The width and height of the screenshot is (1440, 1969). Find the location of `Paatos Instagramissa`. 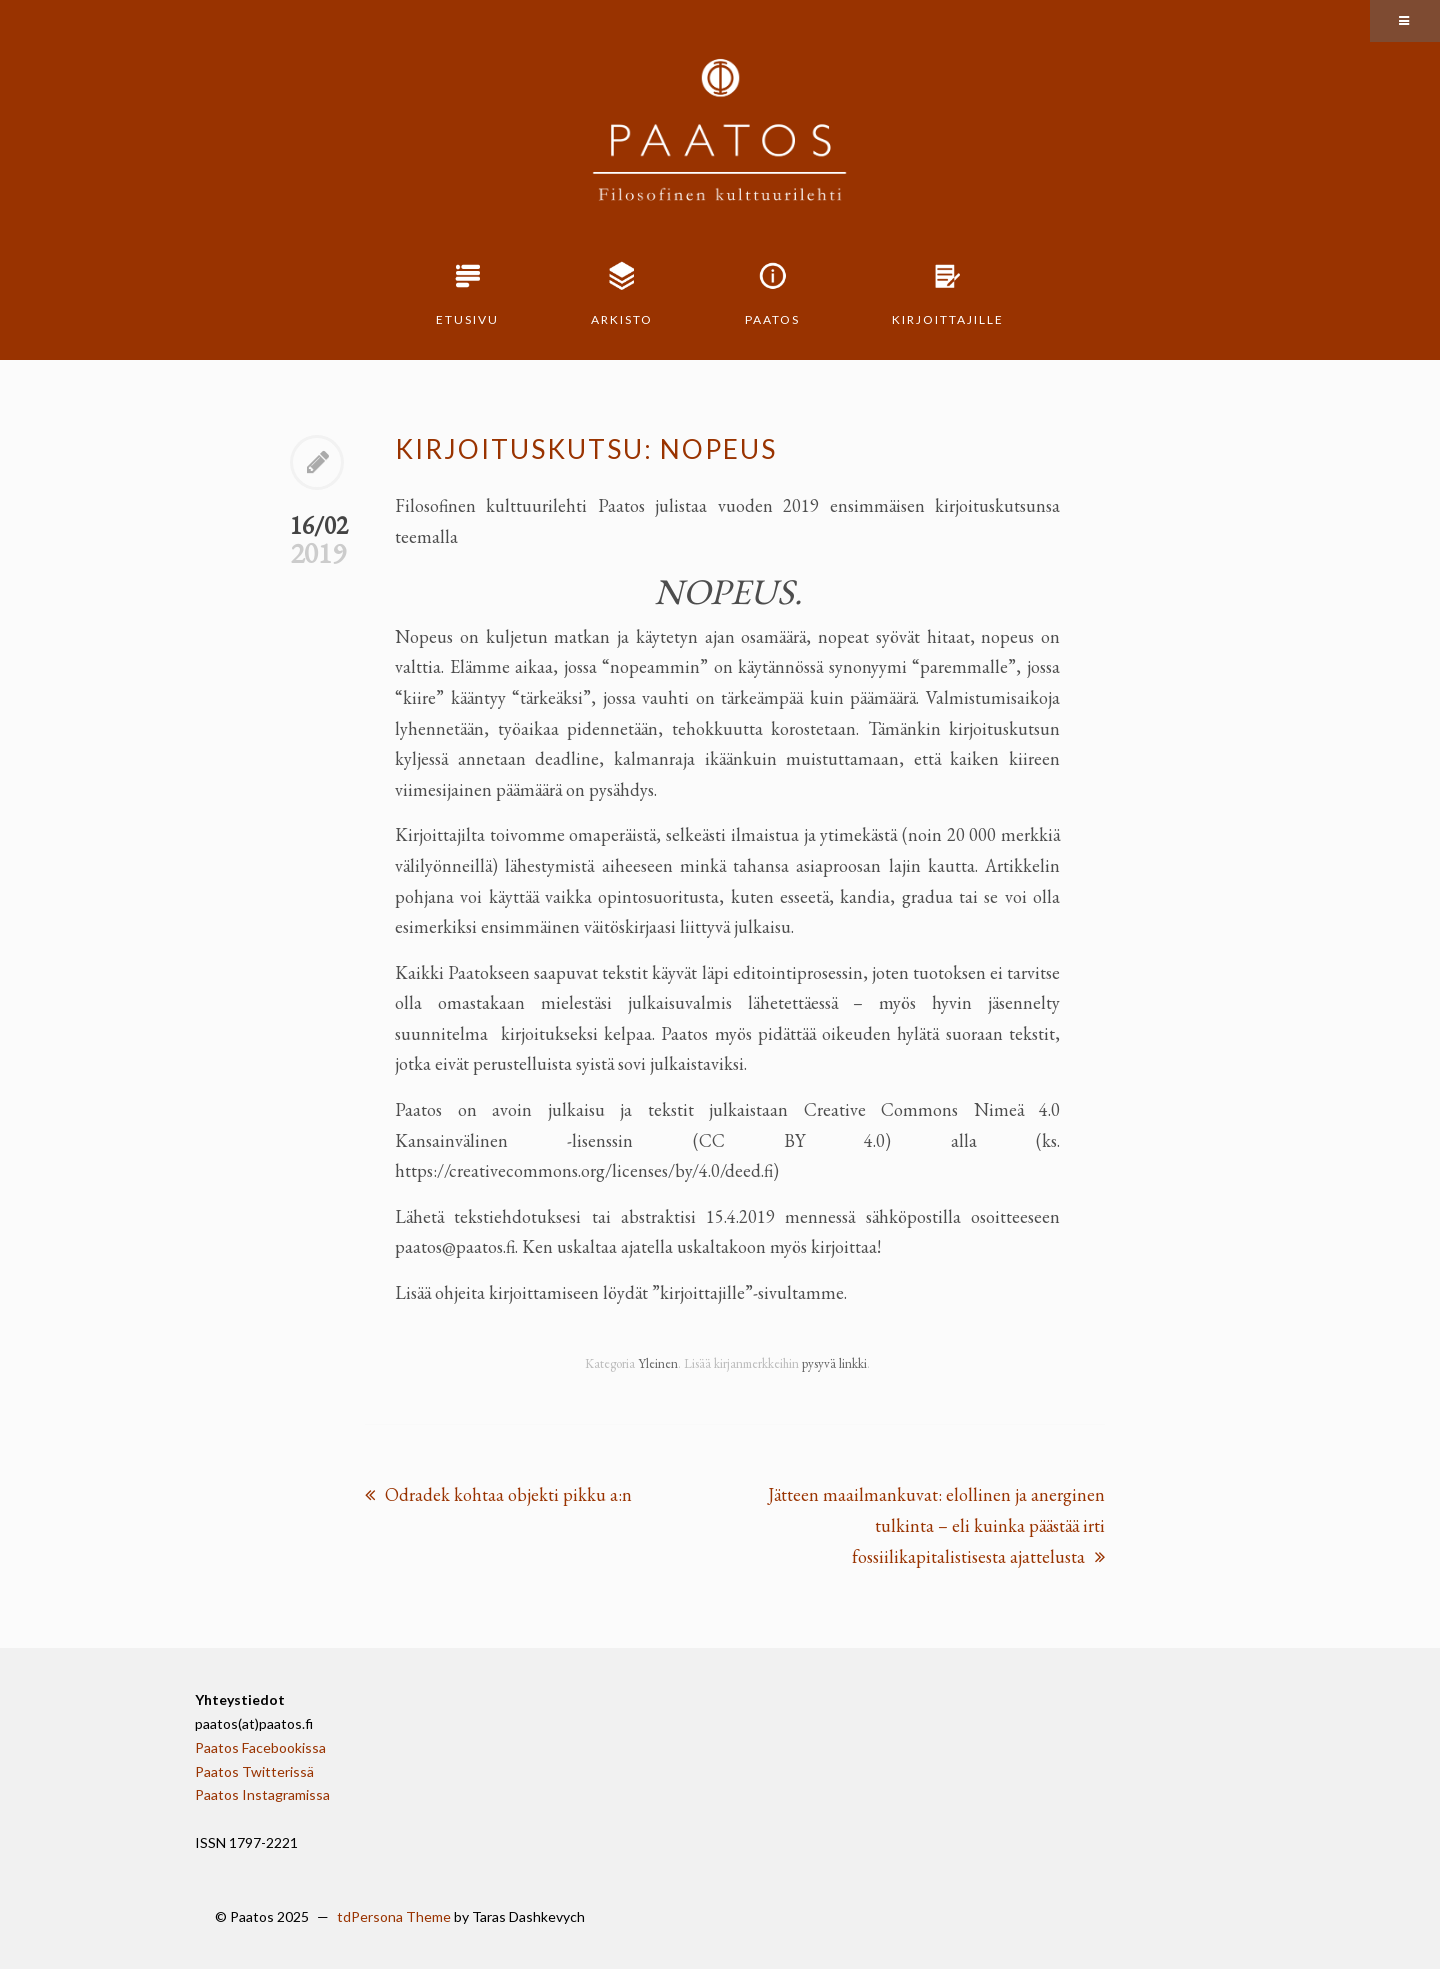

Paatos Instagramissa is located at coordinates (262, 1794).